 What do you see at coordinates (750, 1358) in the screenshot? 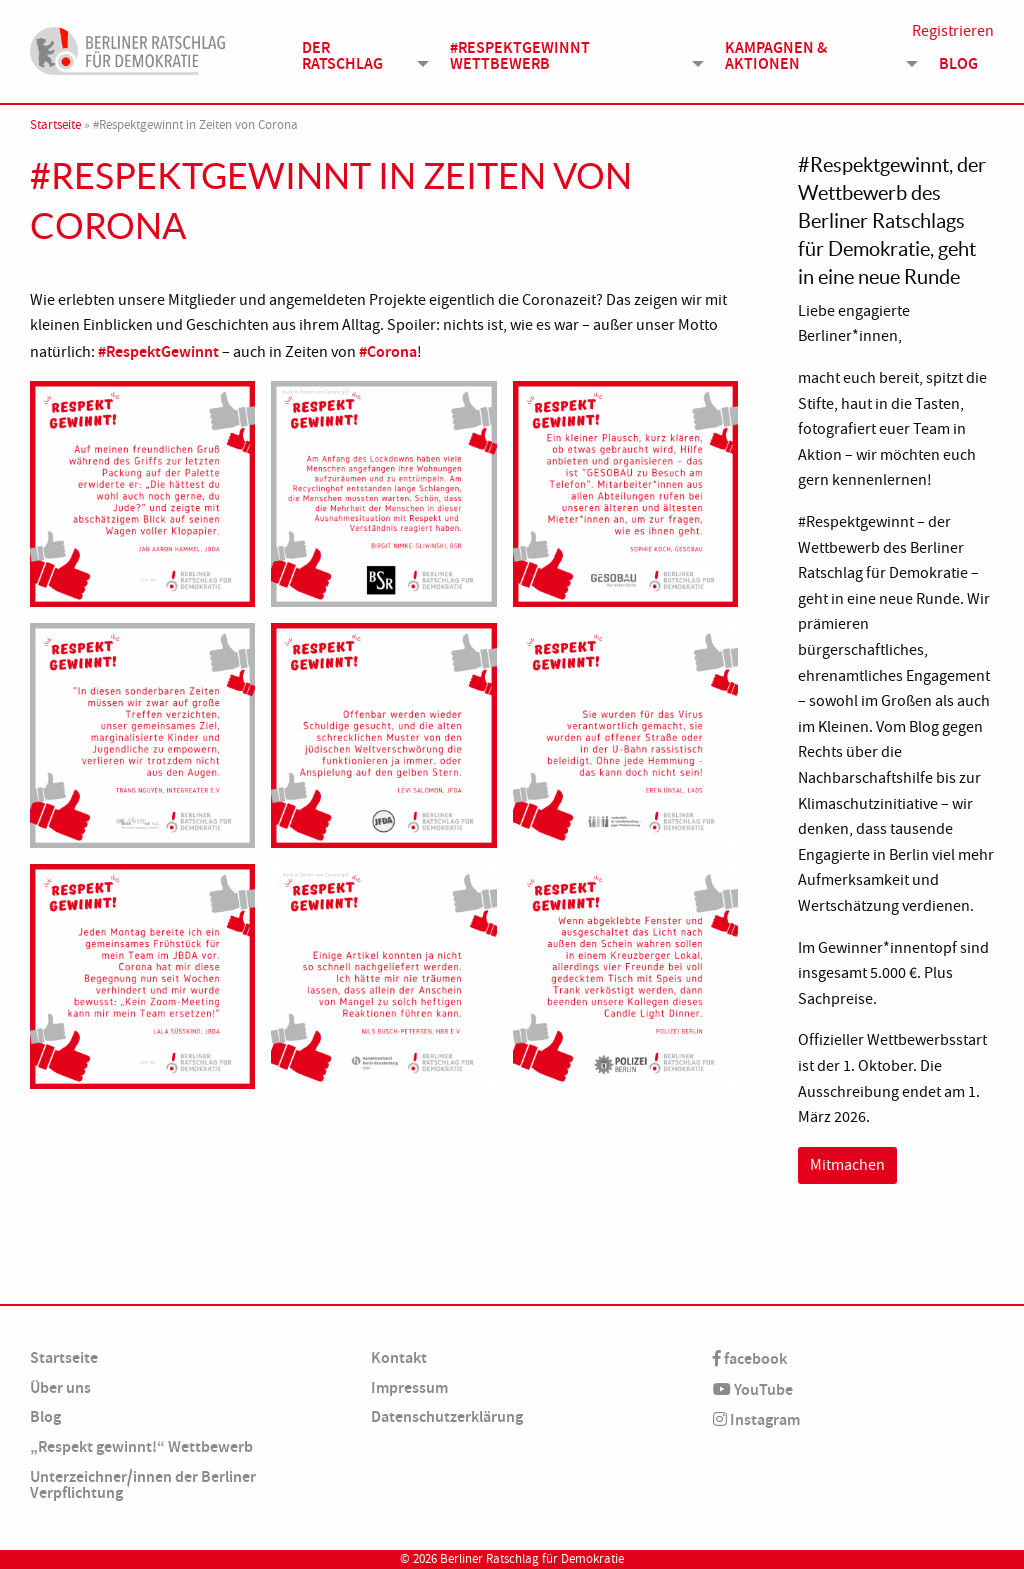
I see `facebook` at bounding box center [750, 1358].